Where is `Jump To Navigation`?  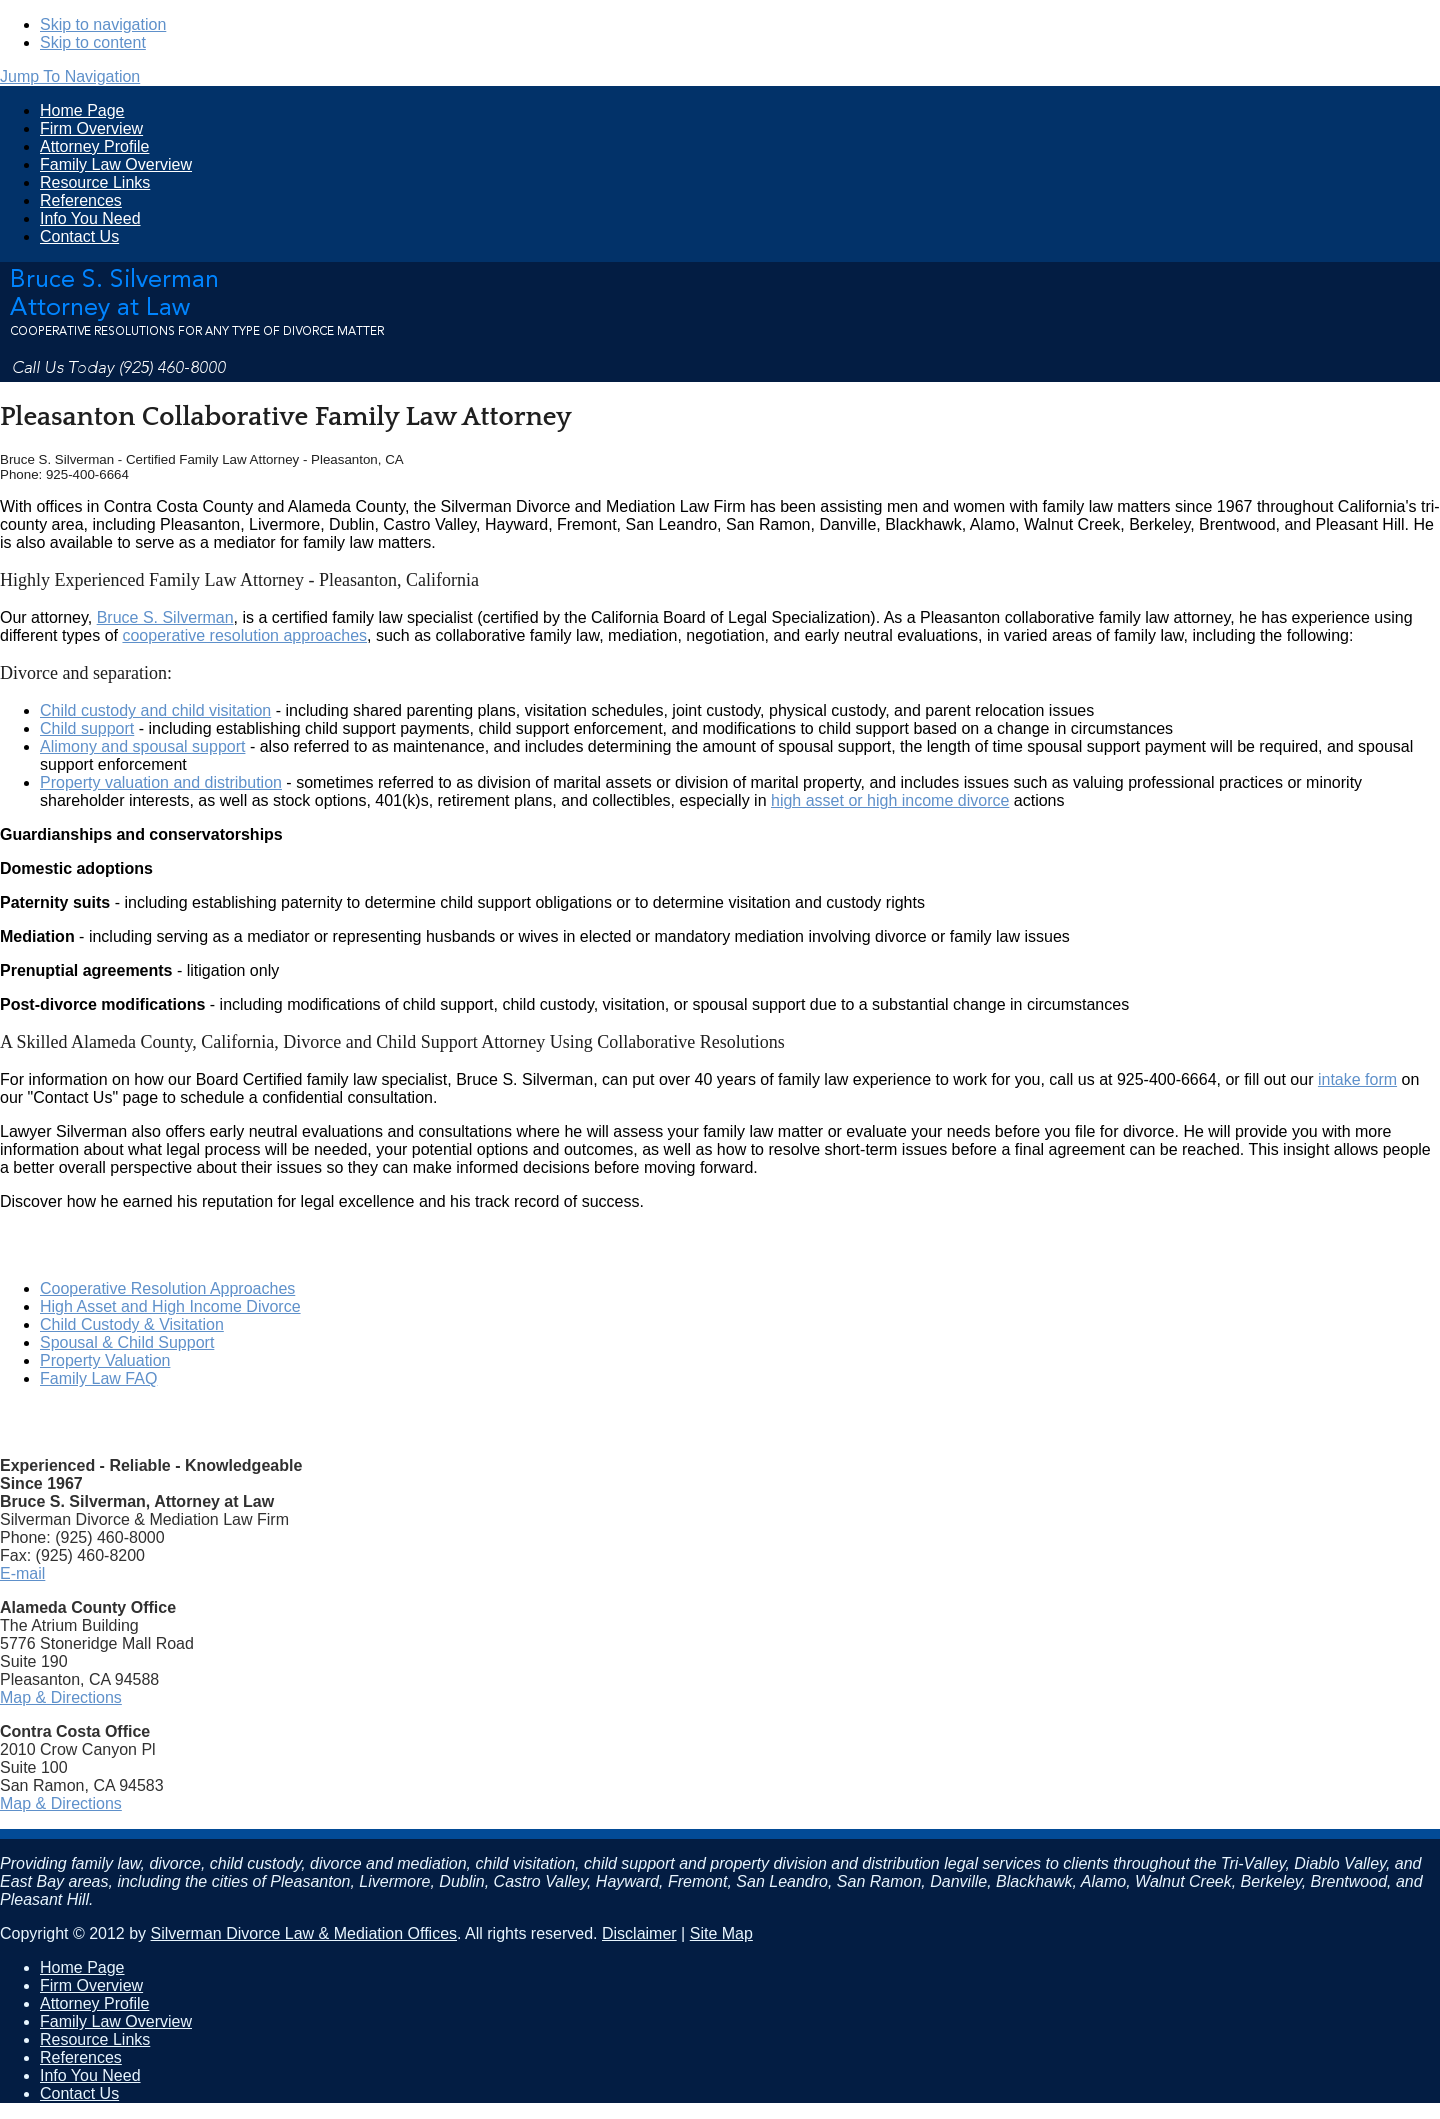 Jump To Navigation is located at coordinates (70, 76).